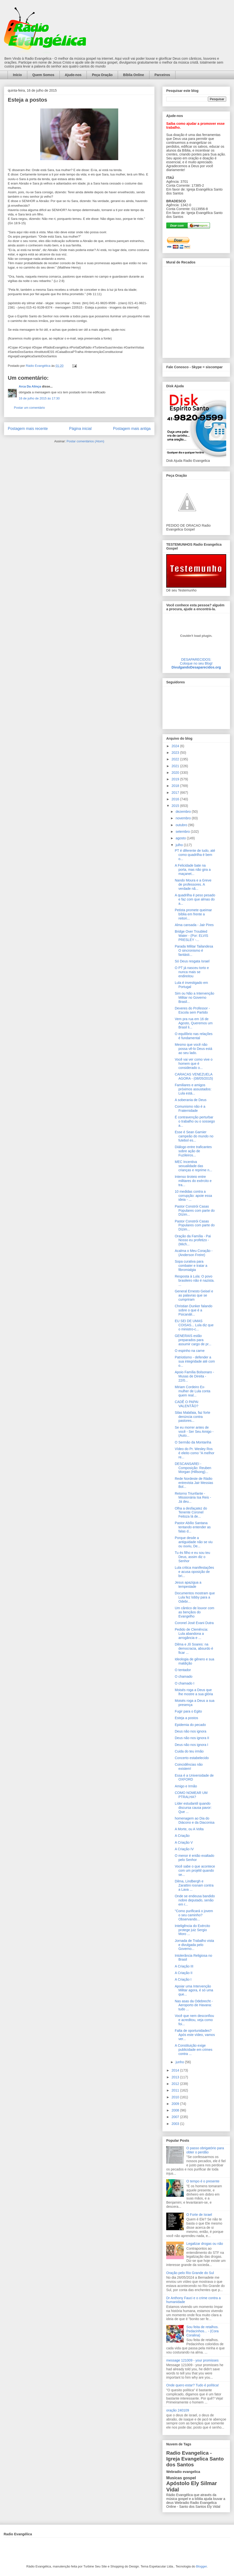 The width and height of the screenshot is (234, 2576). What do you see at coordinates (184, 1683) in the screenshot?
I see `O chamado I` at bounding box center [184, 1683].